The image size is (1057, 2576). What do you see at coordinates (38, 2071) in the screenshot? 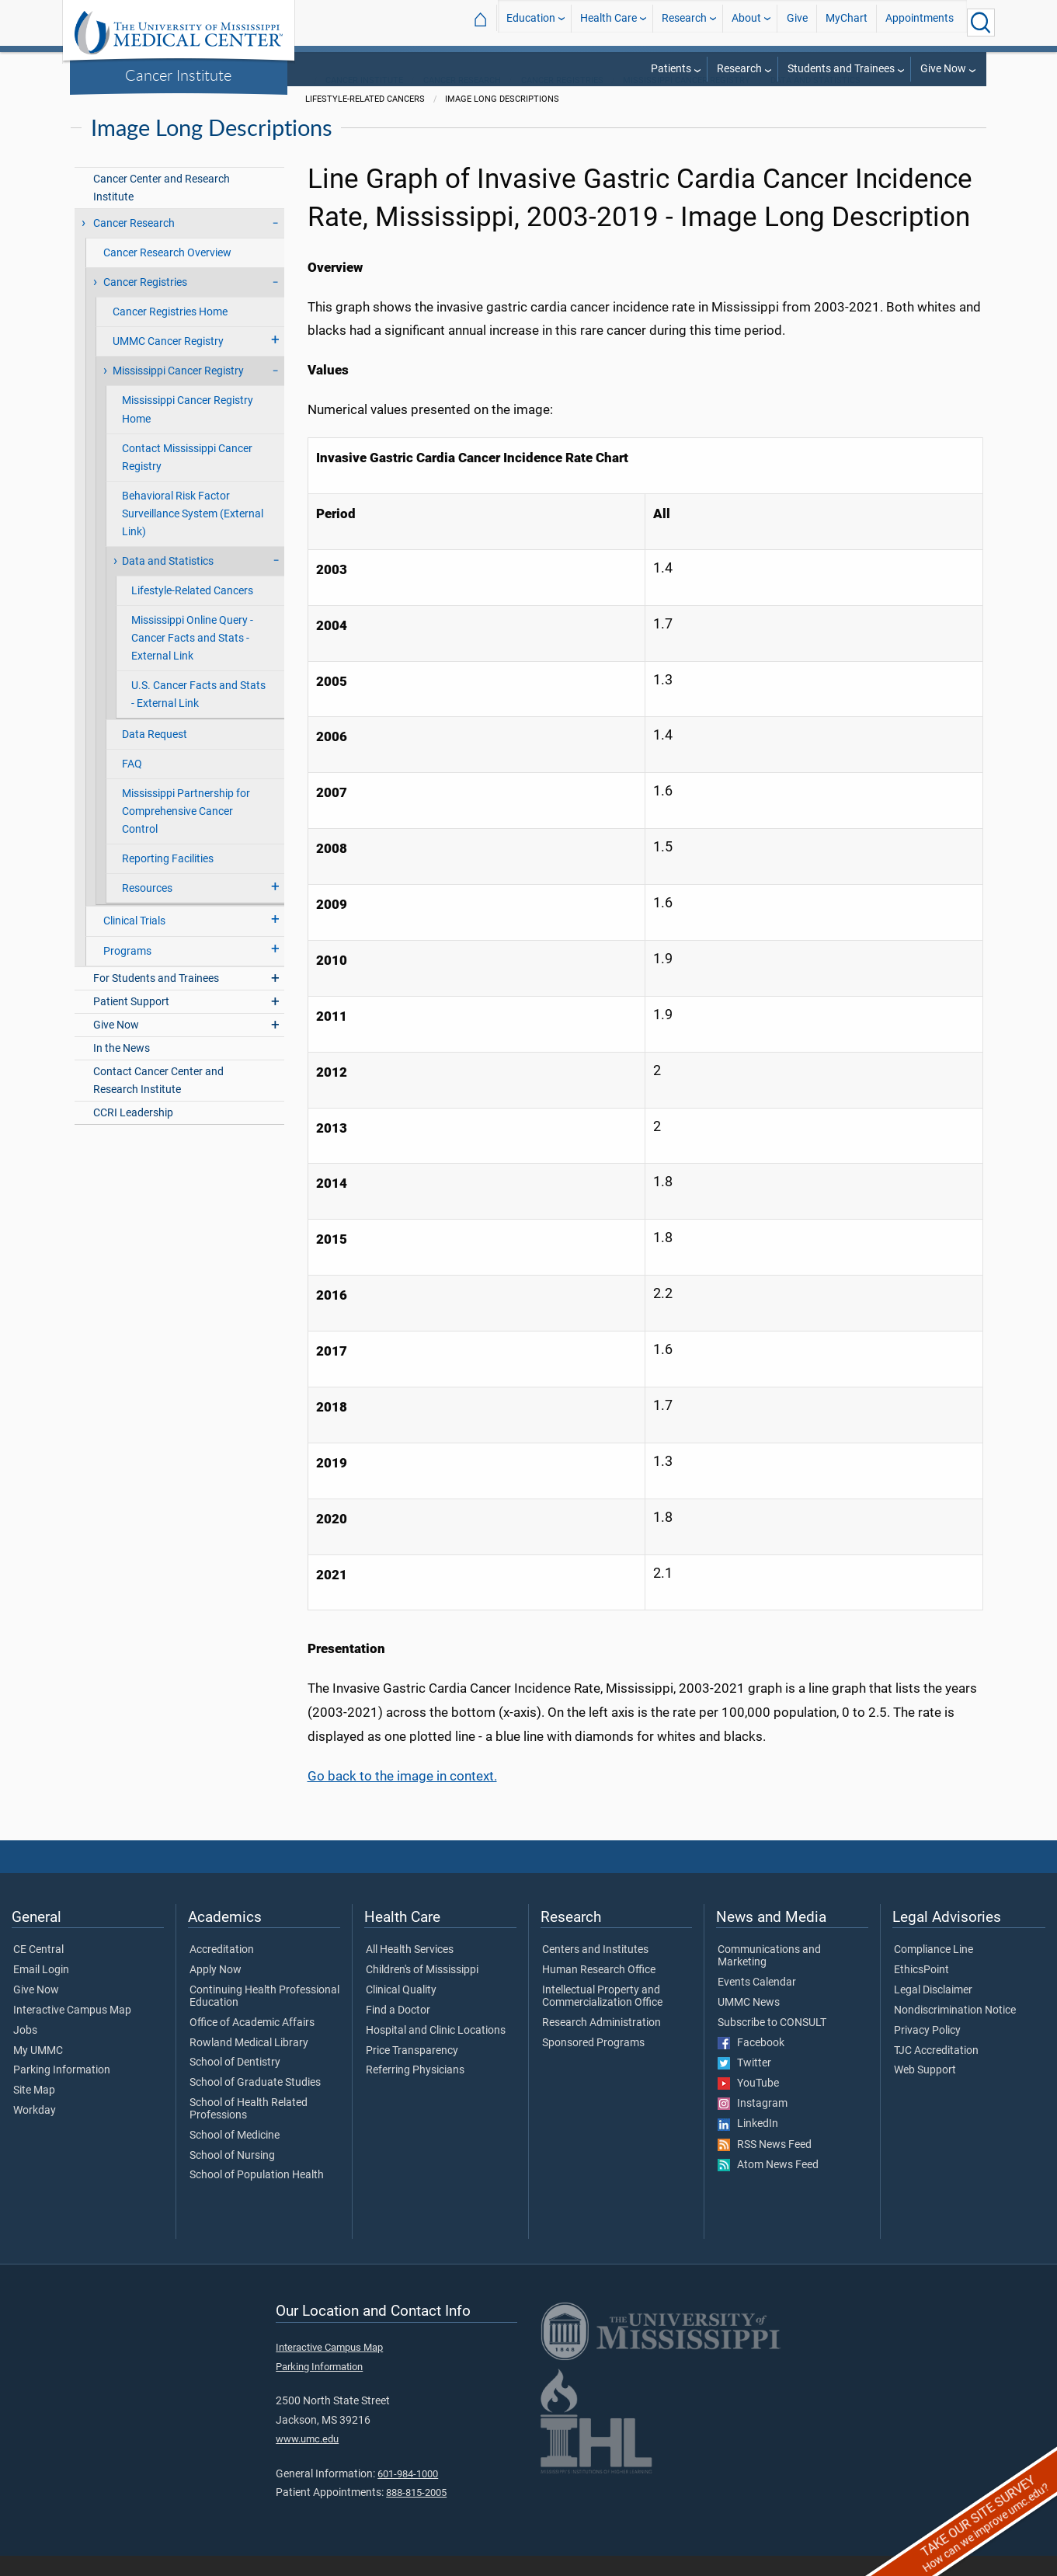
I see `My UMMC` at bounding box center [38, 2071].